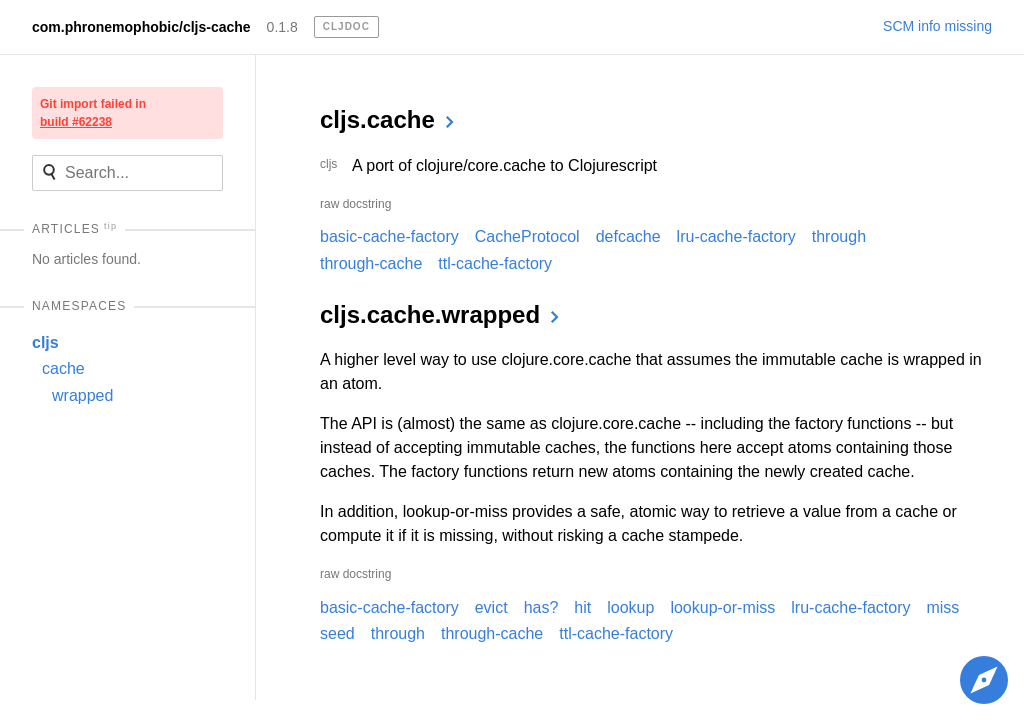 Image resolution: width=1024 pixels, height=720 pixels. I want to click on Git import failed in, so click(93, 113).